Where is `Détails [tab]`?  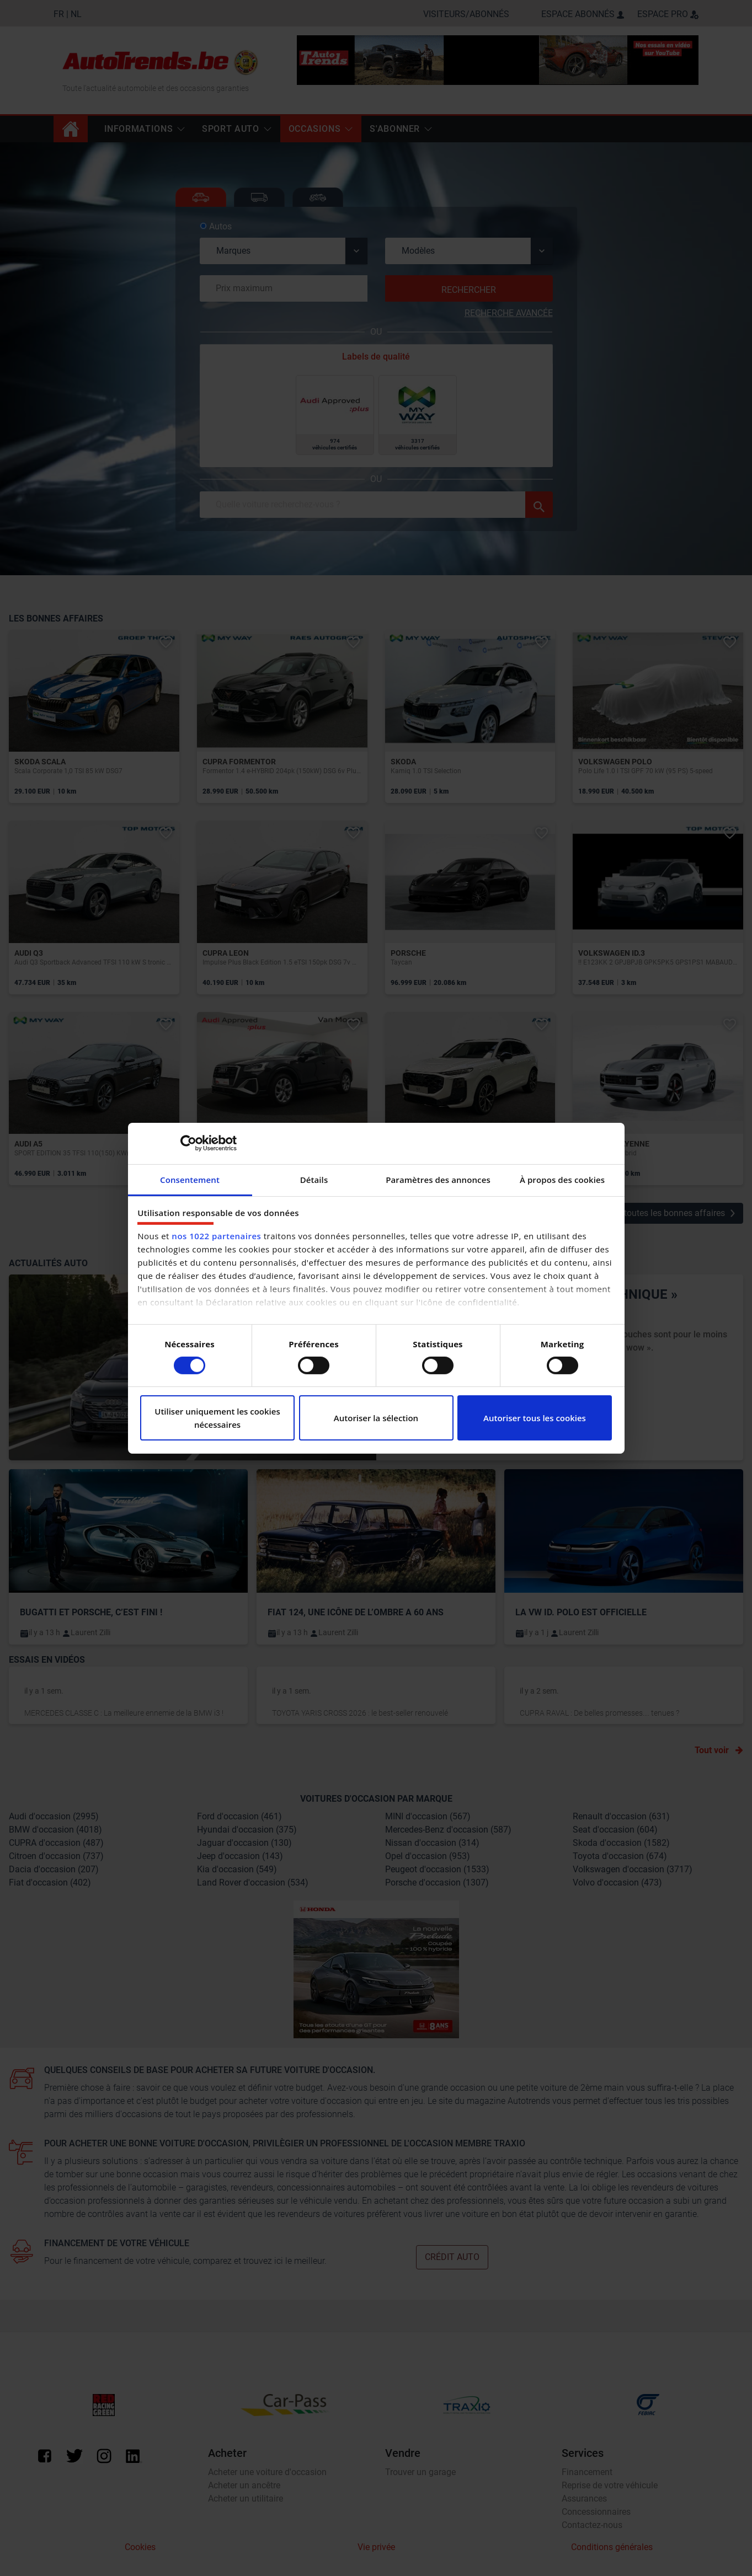
Détails [tab] is located at coordinates (314, 1179).